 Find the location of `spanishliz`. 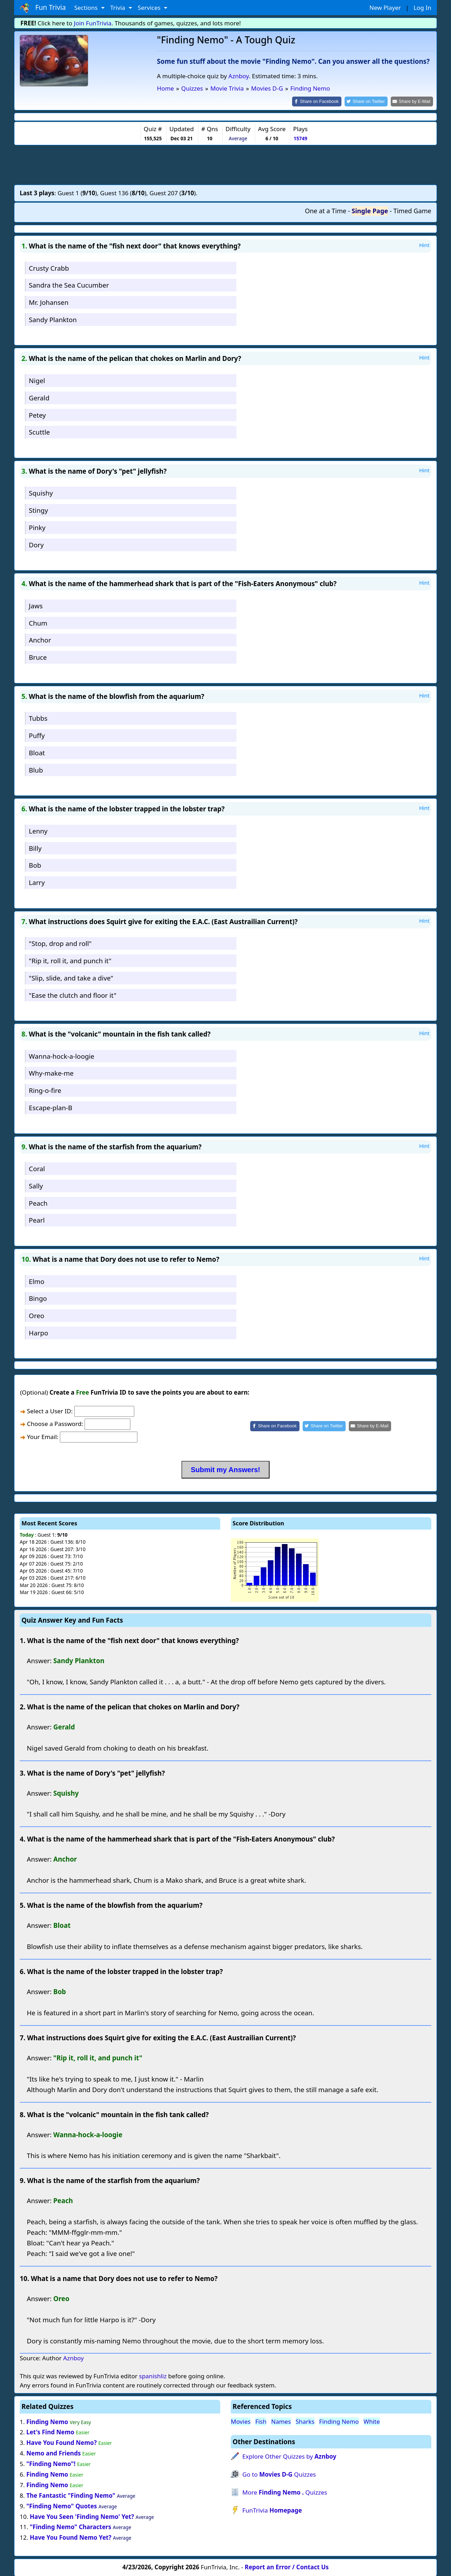

spanishliz is located at coordinates (152, 2376).